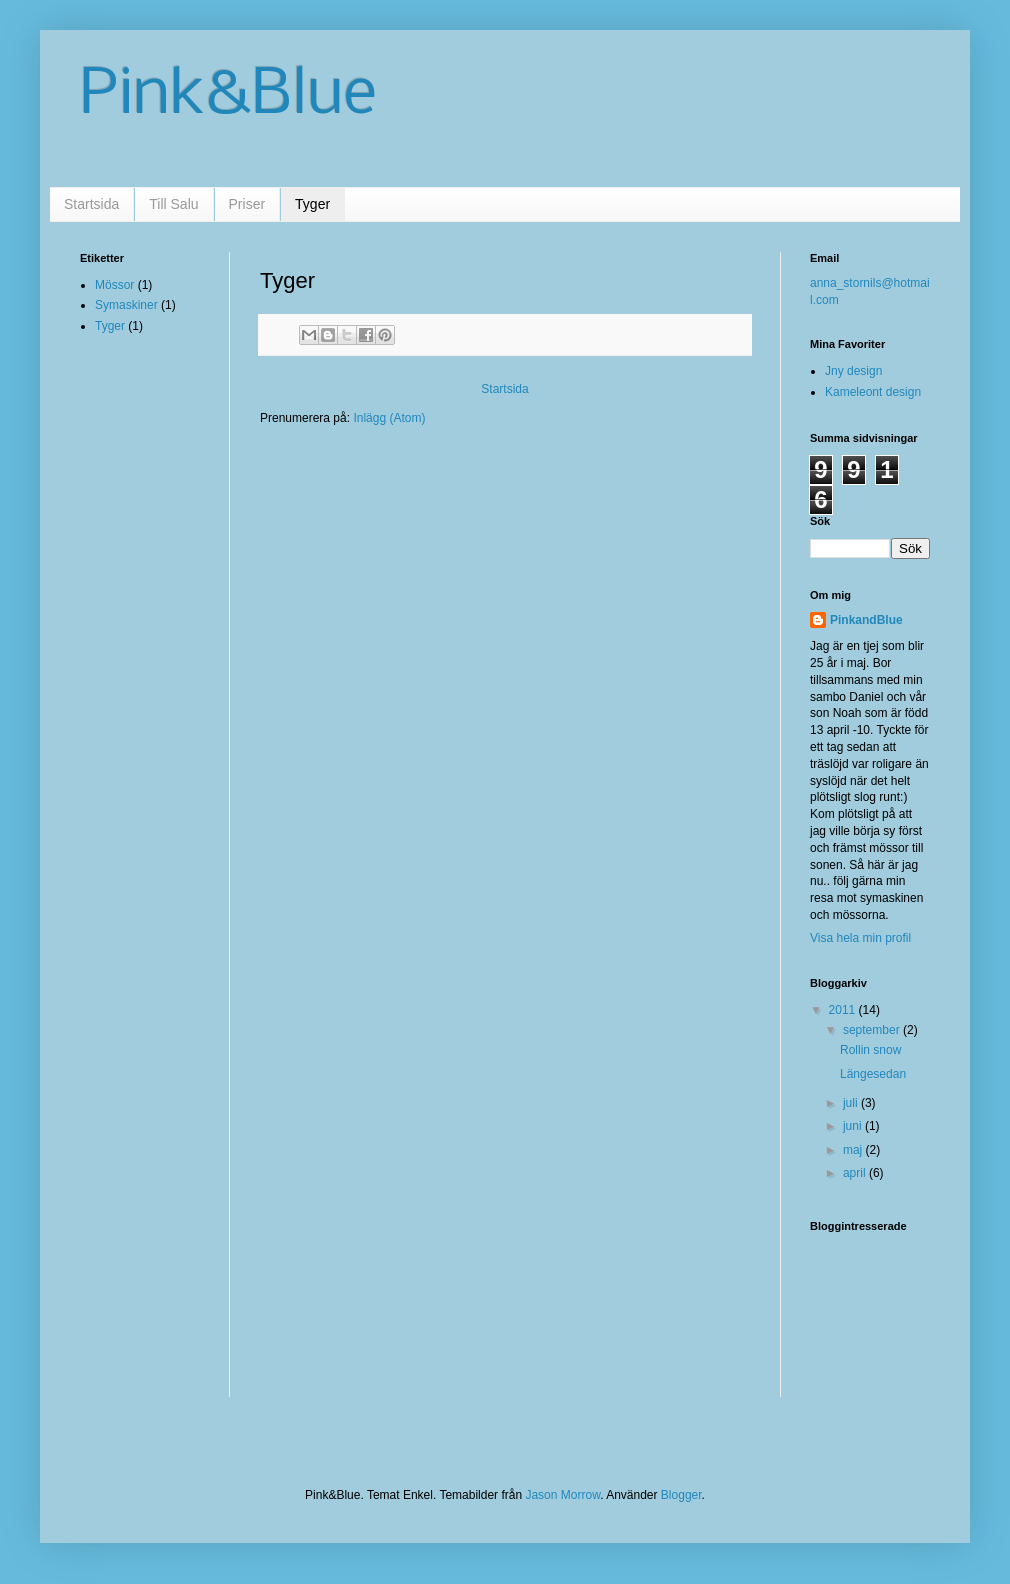  What do you see at coordinates (854, 1150) in the screenshot?
I see `maj` at bounding box center [854, 1150].